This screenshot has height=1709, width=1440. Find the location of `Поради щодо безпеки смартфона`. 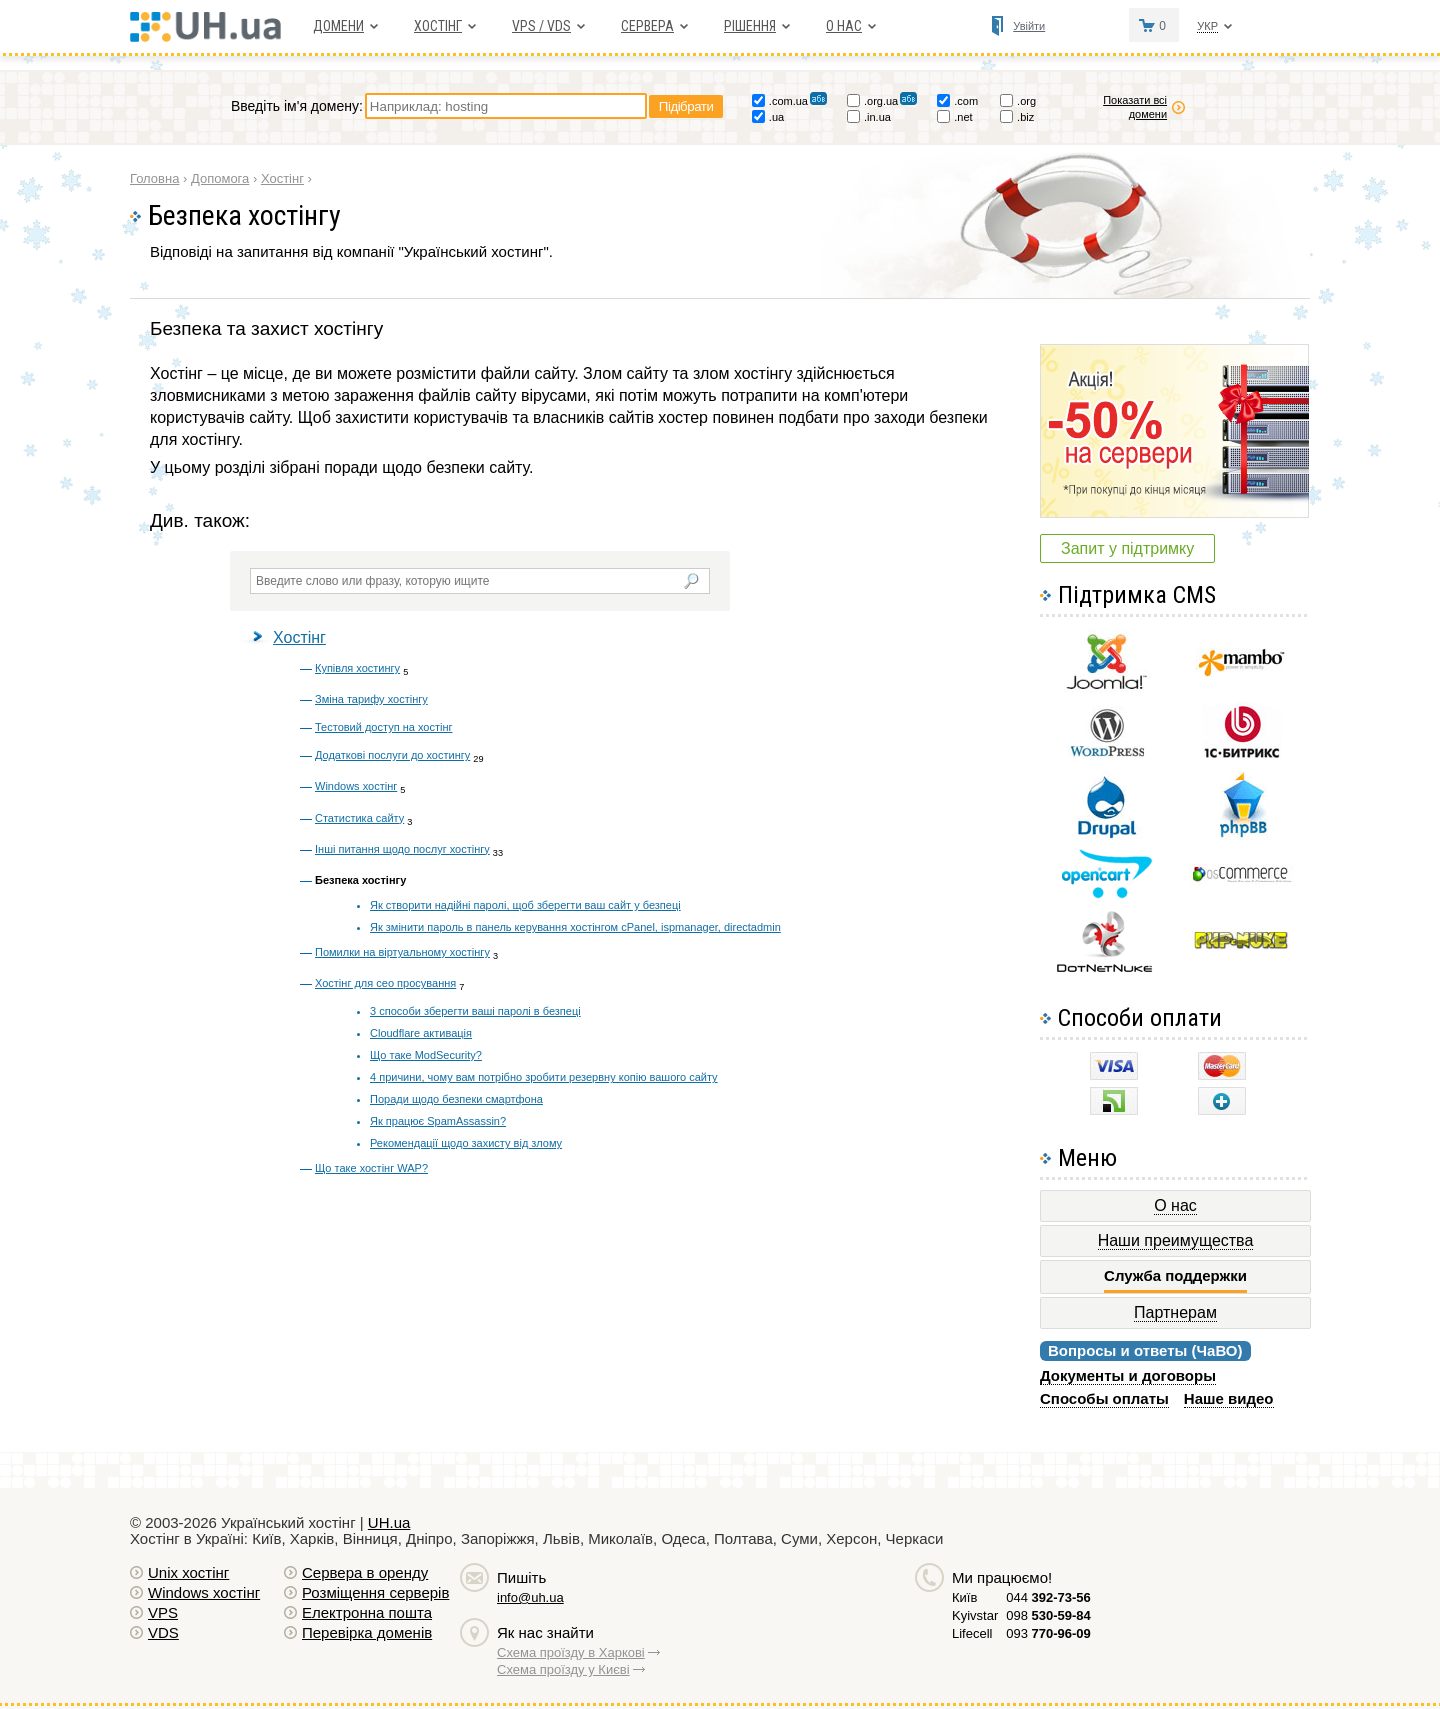

Поради щодо безпеки смартфона is located at coordinates (456, 1099).